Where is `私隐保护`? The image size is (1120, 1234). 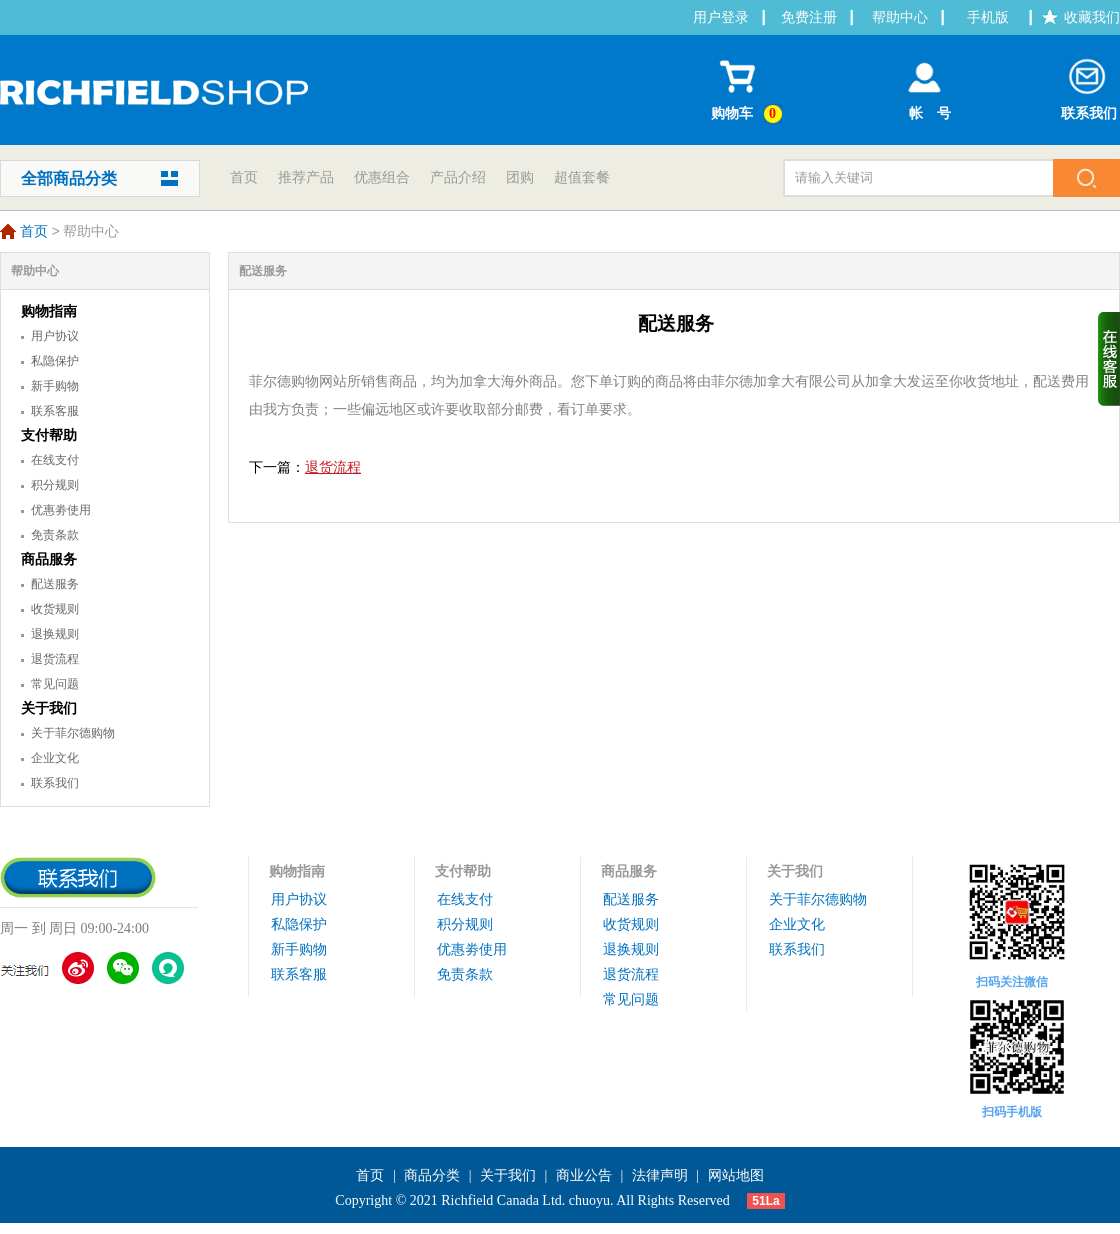 私隐保护 is located at coordinates (55, 361).